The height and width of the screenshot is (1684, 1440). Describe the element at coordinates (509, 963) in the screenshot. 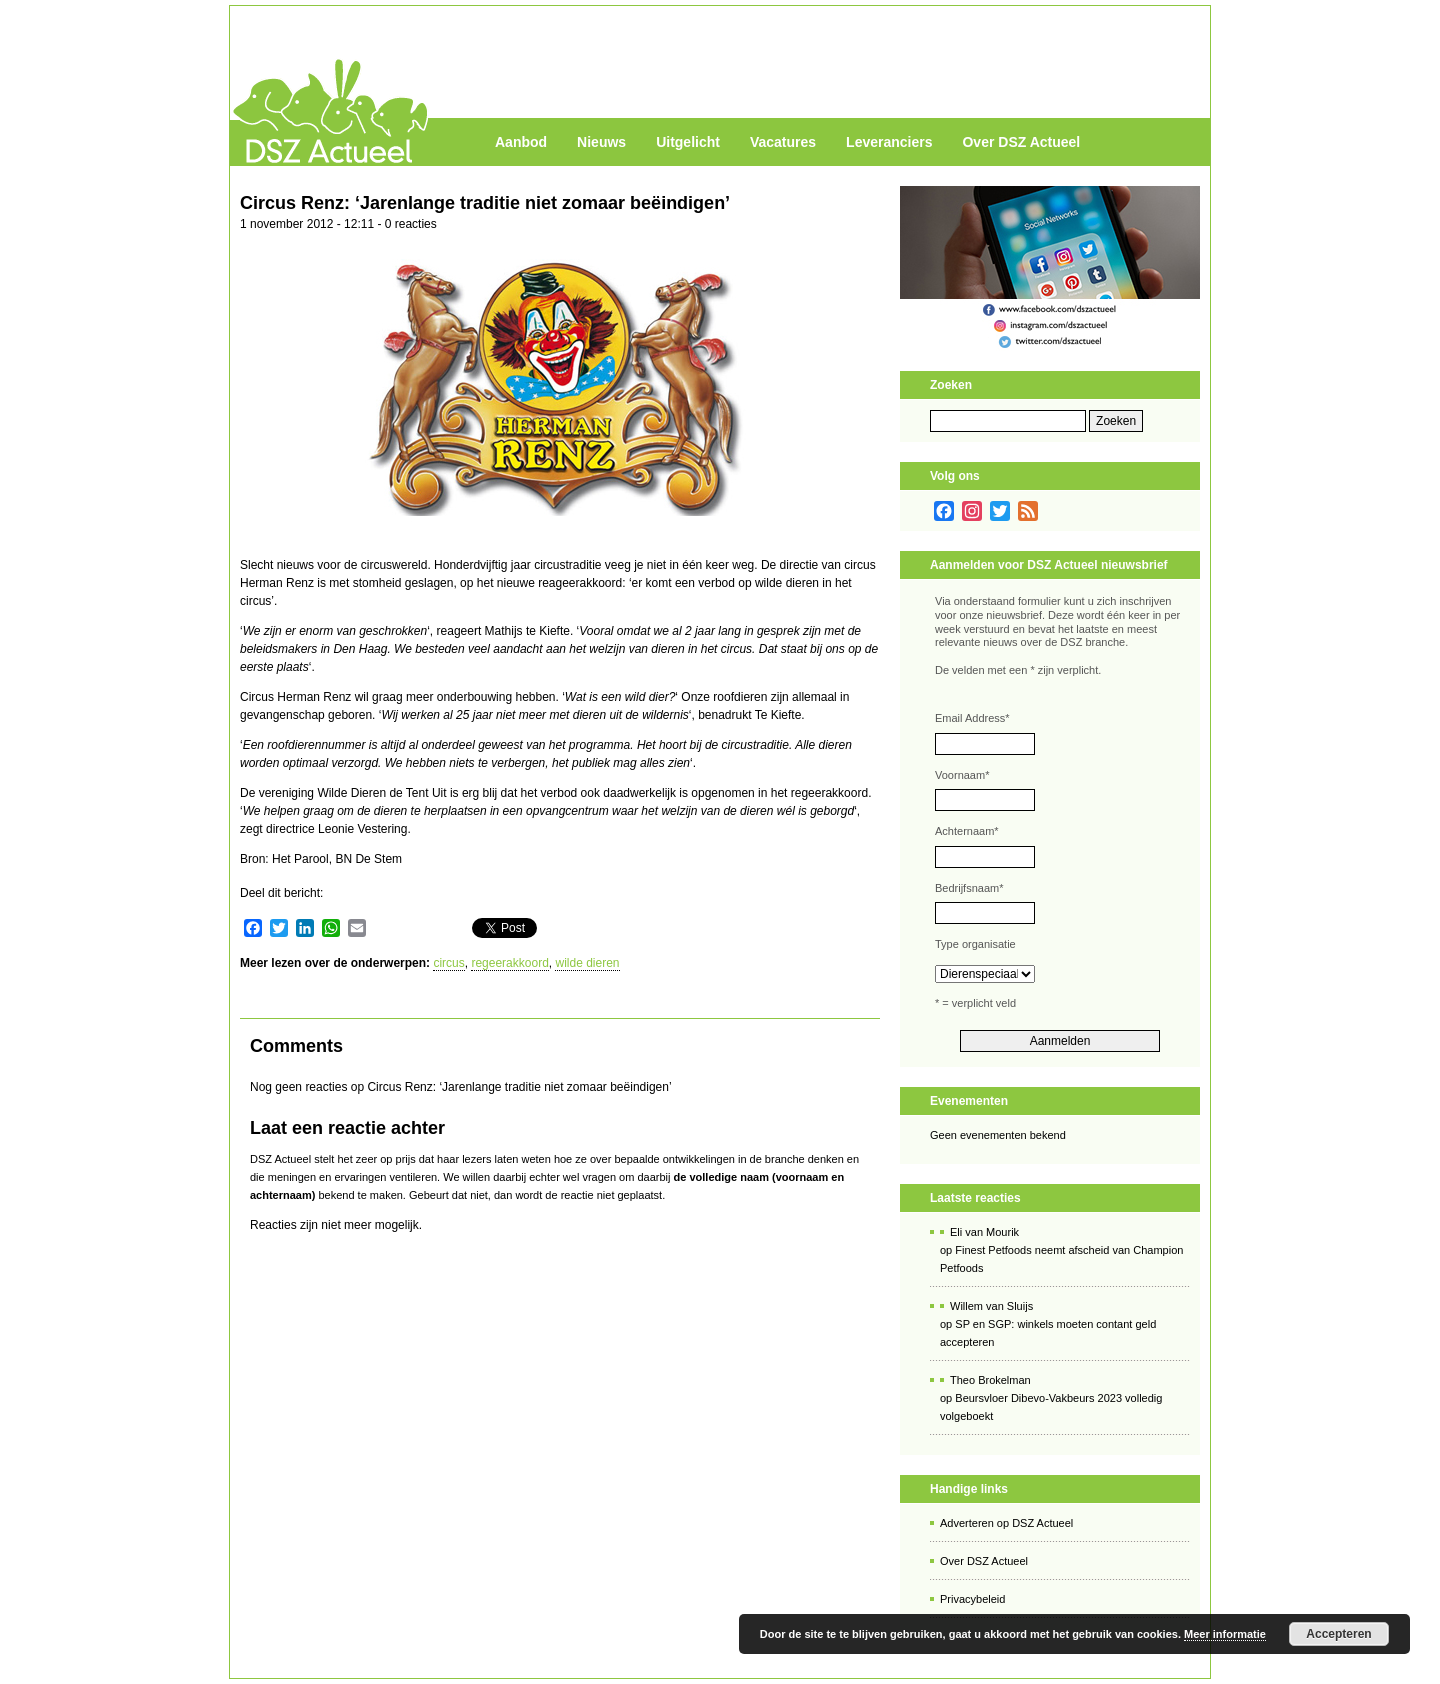

I see `regeerakkoord` at that location.